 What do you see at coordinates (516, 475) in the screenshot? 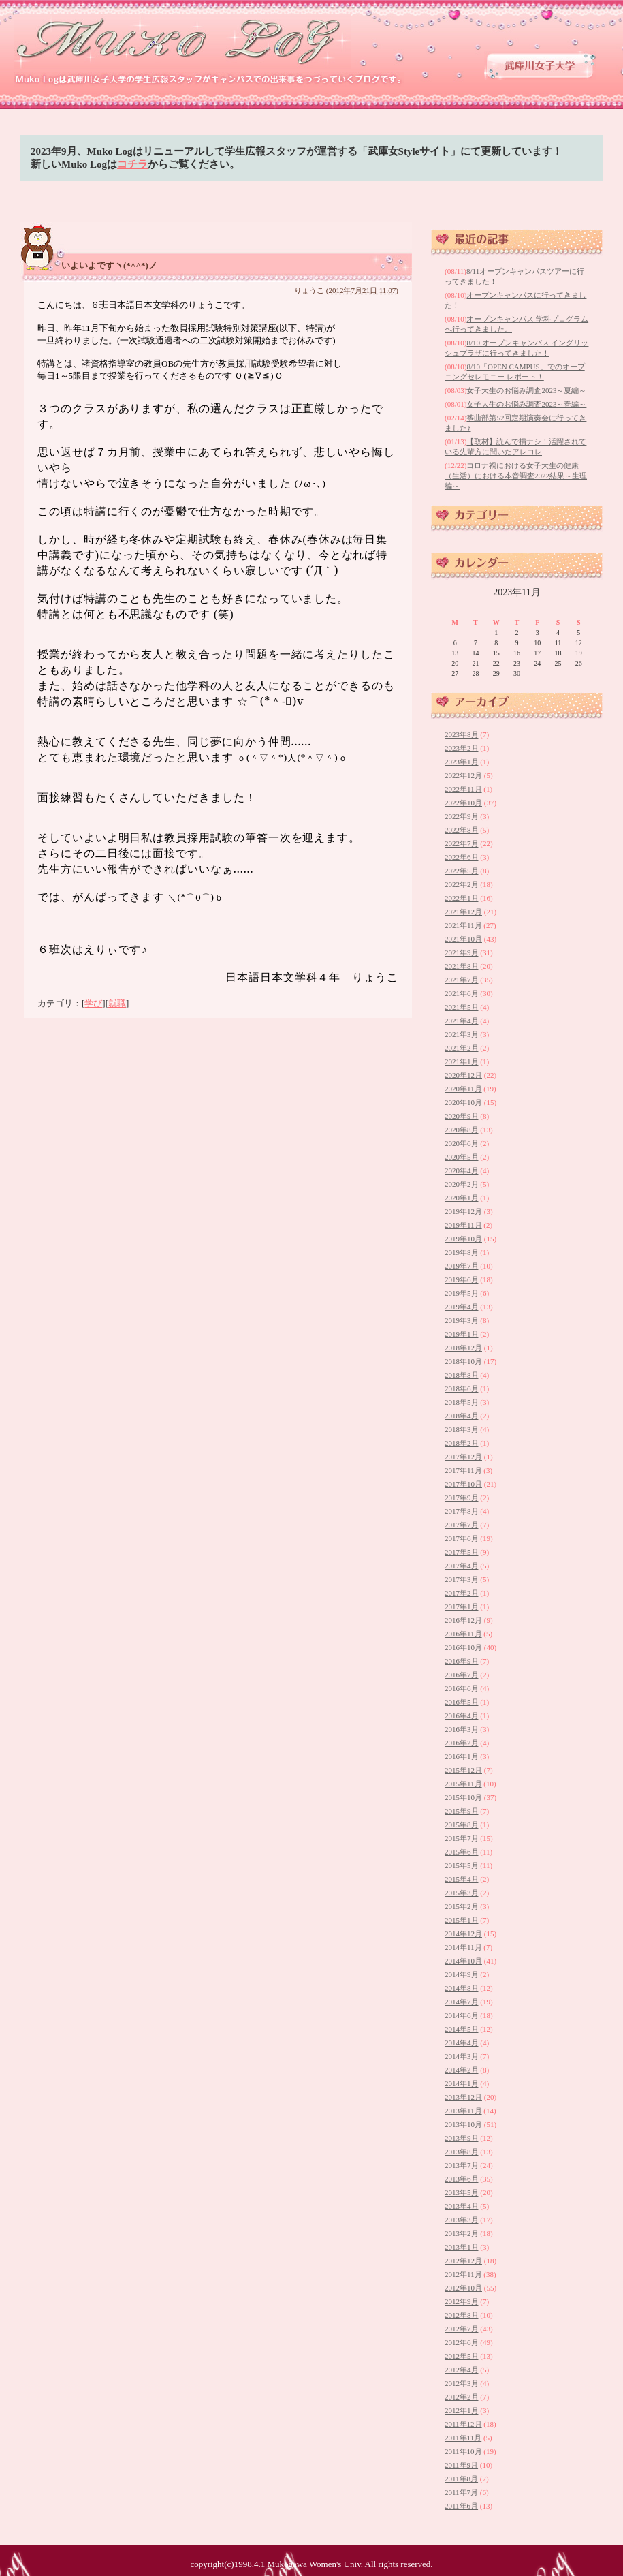
I see `コロナ禍における女子大生の健康（生活）における本音調査2022結果～生理編～` at bounding box center [516, 475].